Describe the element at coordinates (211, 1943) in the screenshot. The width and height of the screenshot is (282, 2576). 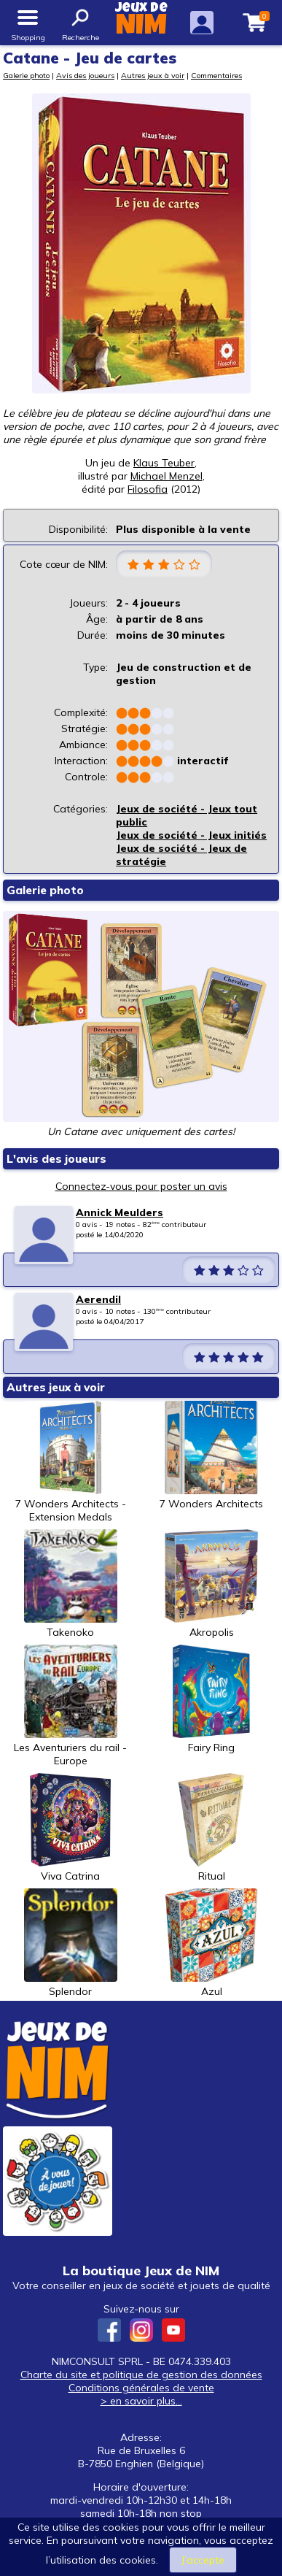
I see `Azul` at that location.